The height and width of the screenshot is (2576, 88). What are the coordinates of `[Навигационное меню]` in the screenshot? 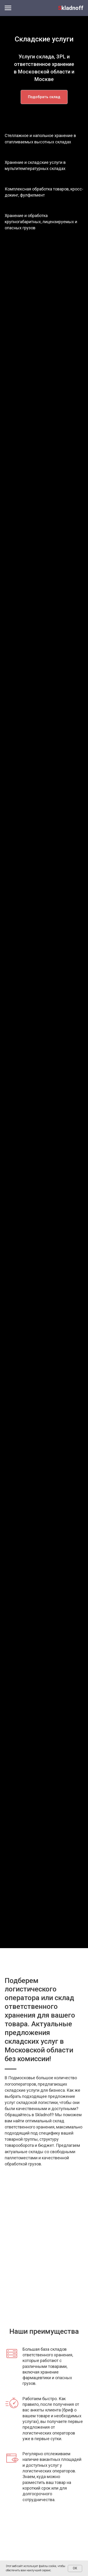 It's located at (8, 8).